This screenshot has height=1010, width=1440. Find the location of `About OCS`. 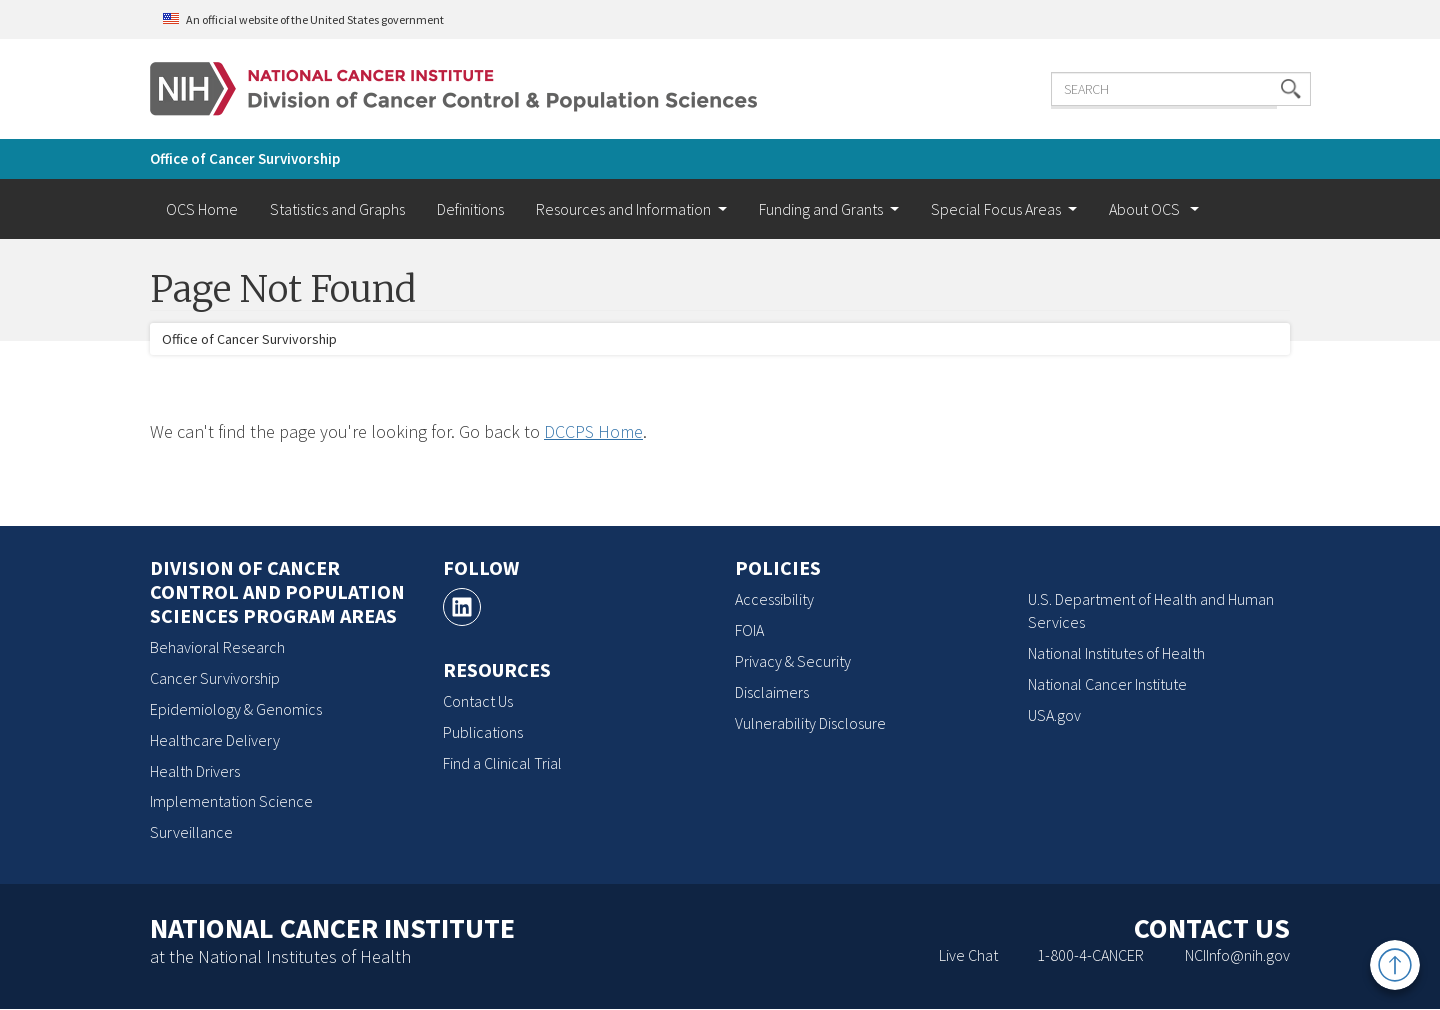

About OCS is located at coordinates (1146, 209).